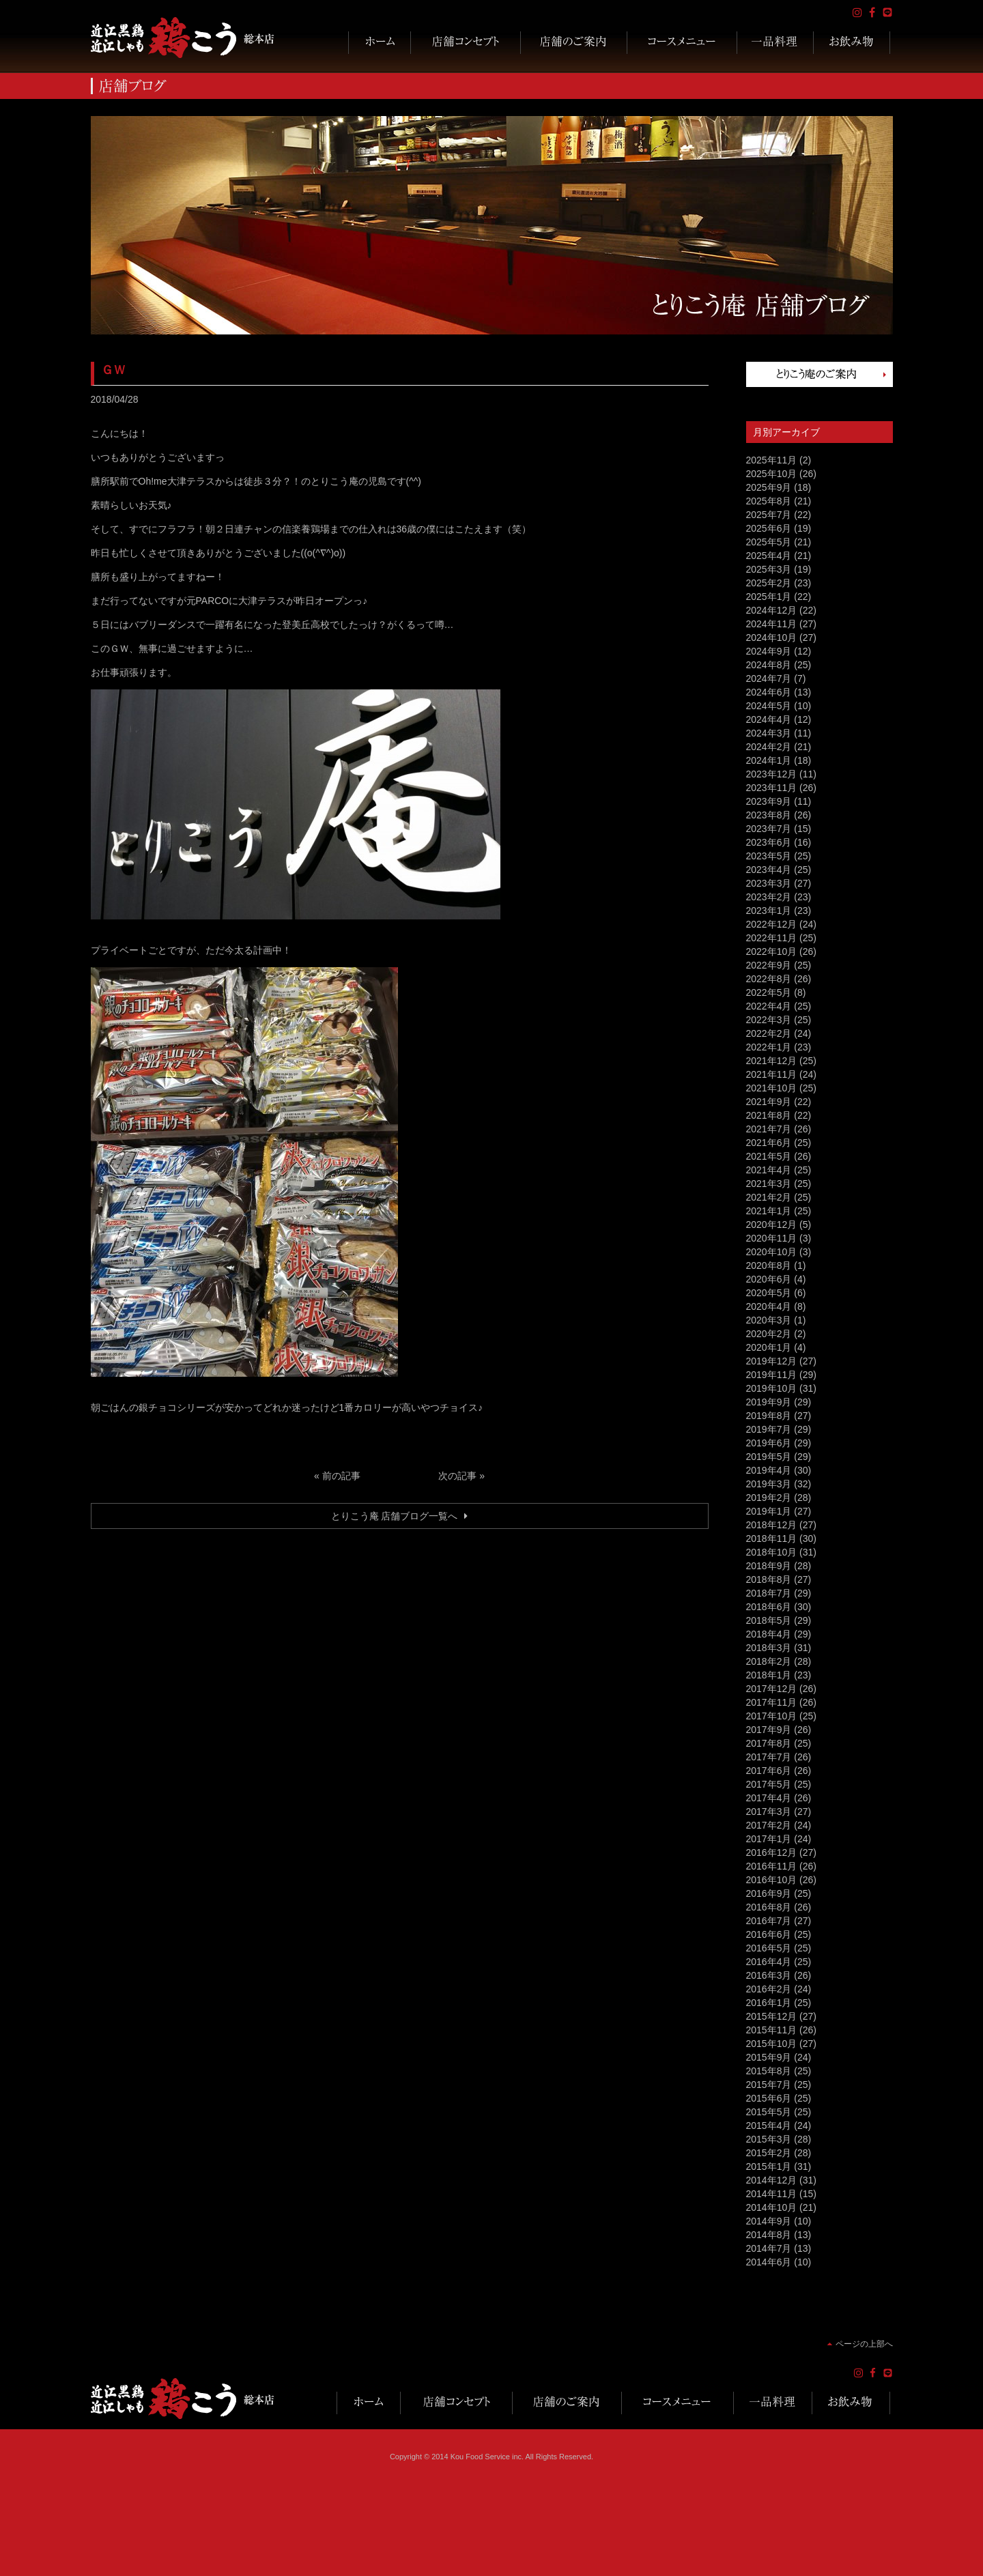 This screenshot has height=2576, width=983. I want to click on 2018年12月, so click(771, 1524).